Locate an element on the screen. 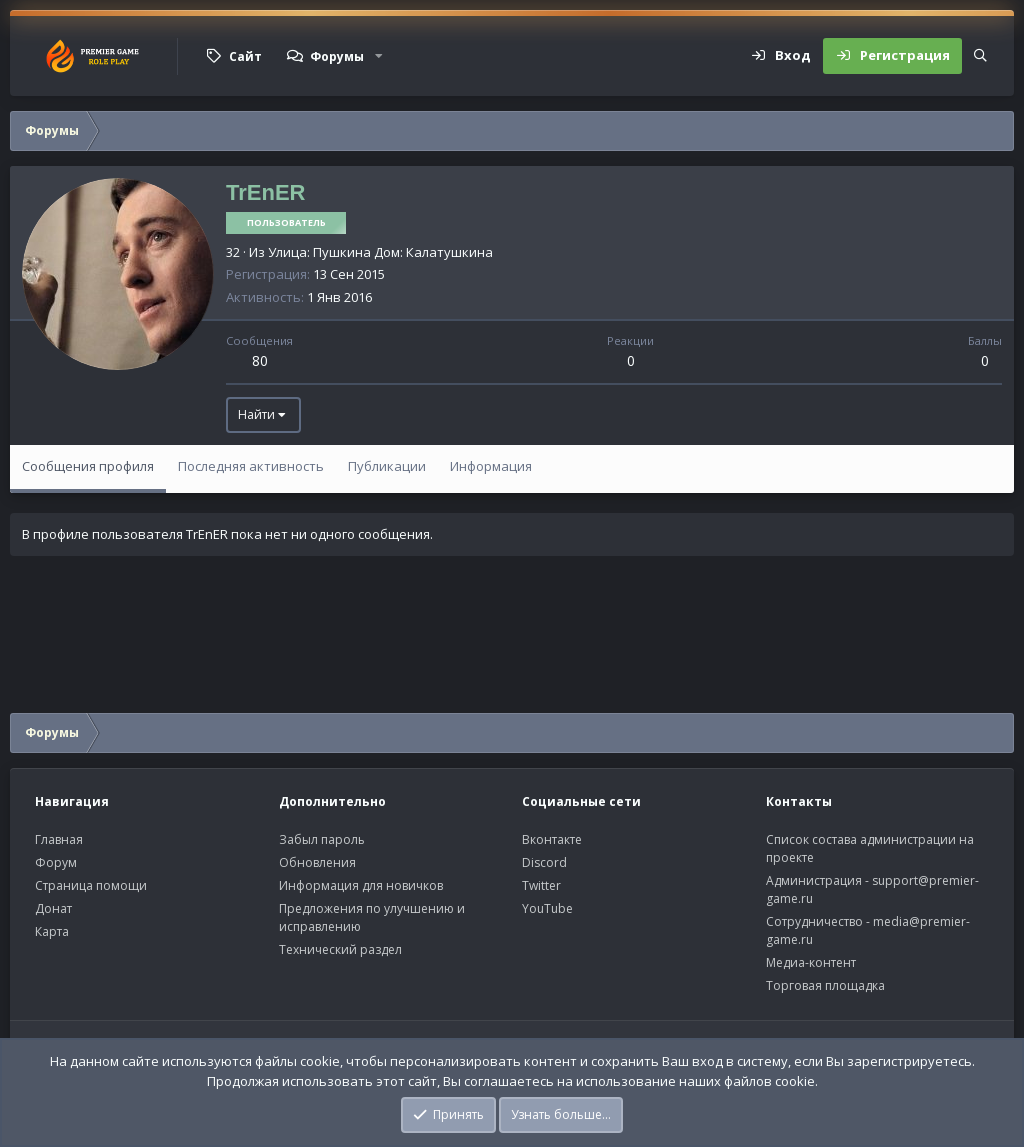 This screenshot has width=1024, height=1147. Забыл пароль is located at coordinates (322, 839).